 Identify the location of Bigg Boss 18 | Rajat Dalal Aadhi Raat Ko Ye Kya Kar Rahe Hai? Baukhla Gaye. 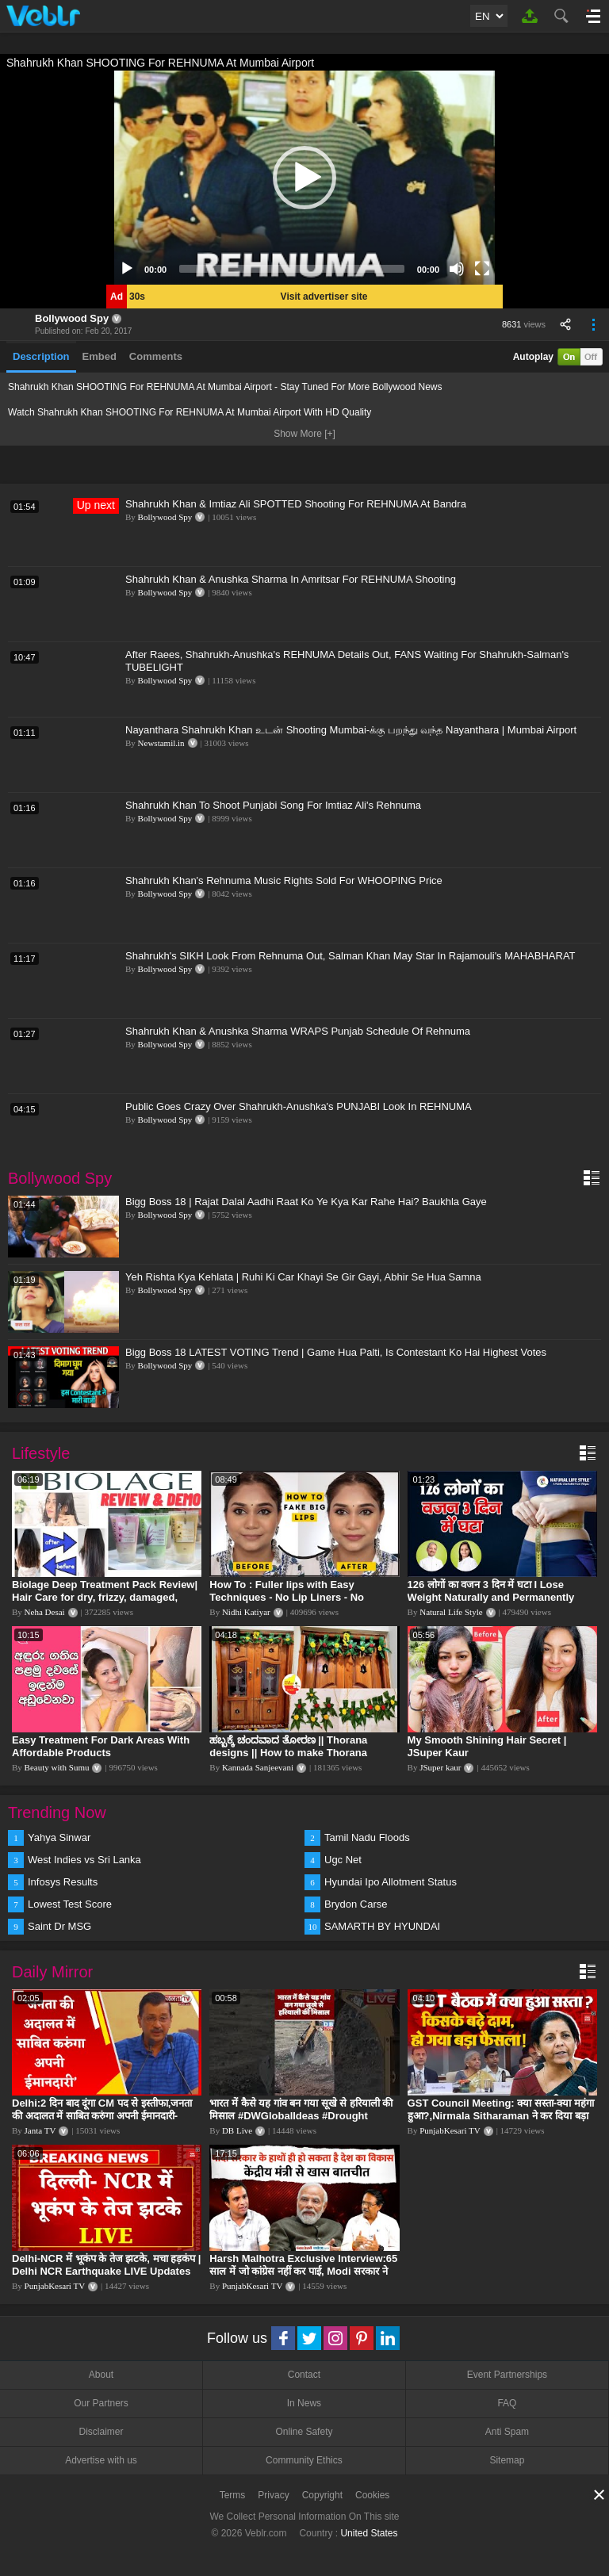
(306, 1202).